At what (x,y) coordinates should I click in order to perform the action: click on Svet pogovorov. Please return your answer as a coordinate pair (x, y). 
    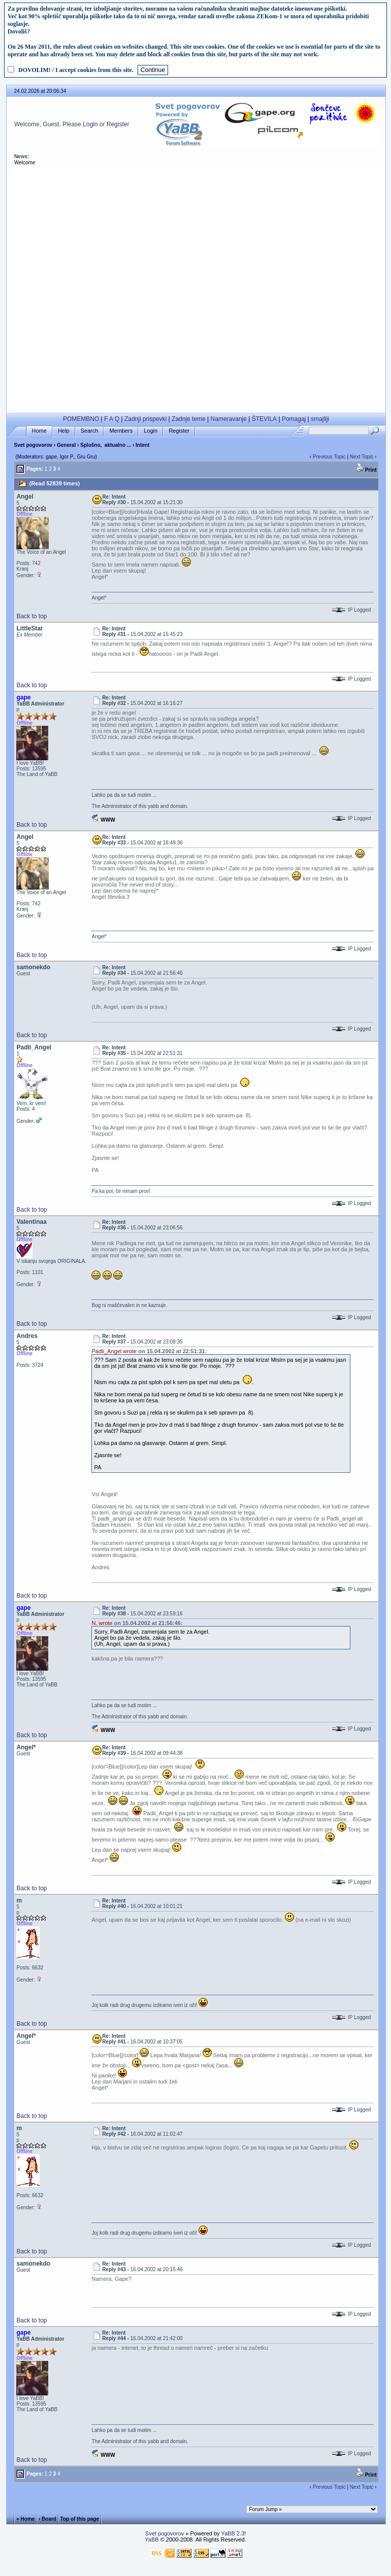
    Looking at the image, I should click on (33, 445).